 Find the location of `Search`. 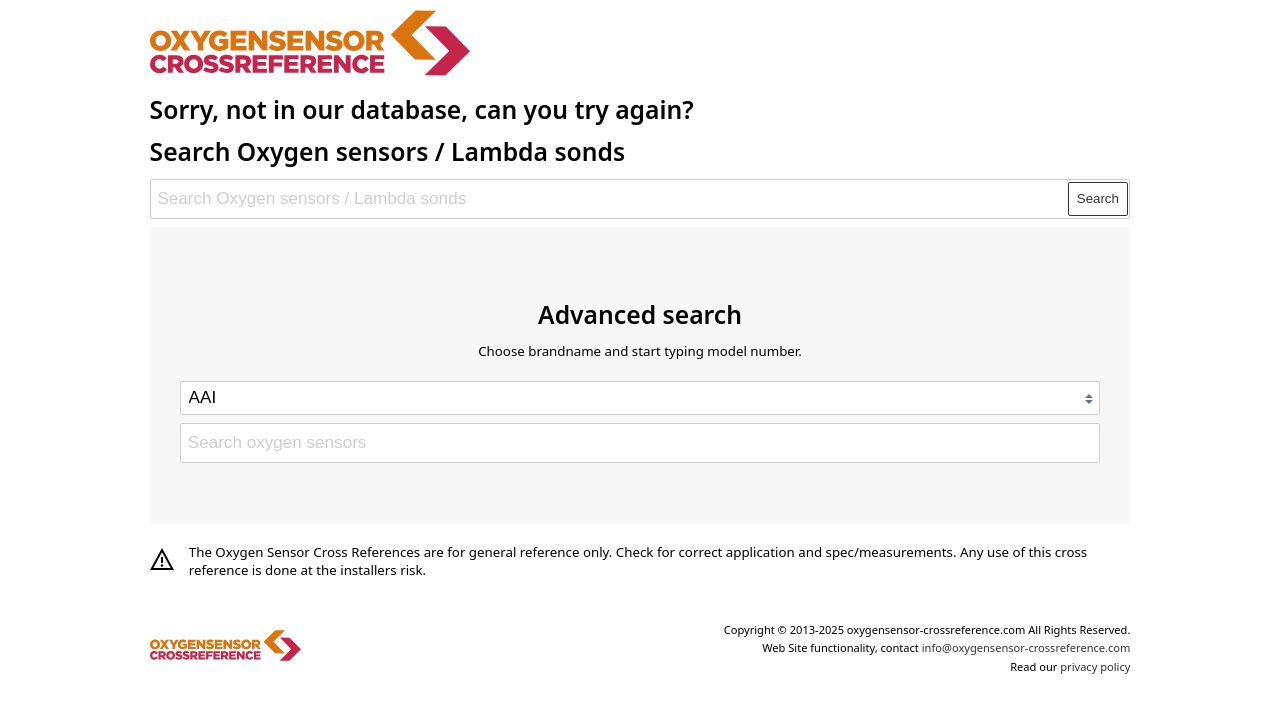

Search is located at coordinates (1098, 198).